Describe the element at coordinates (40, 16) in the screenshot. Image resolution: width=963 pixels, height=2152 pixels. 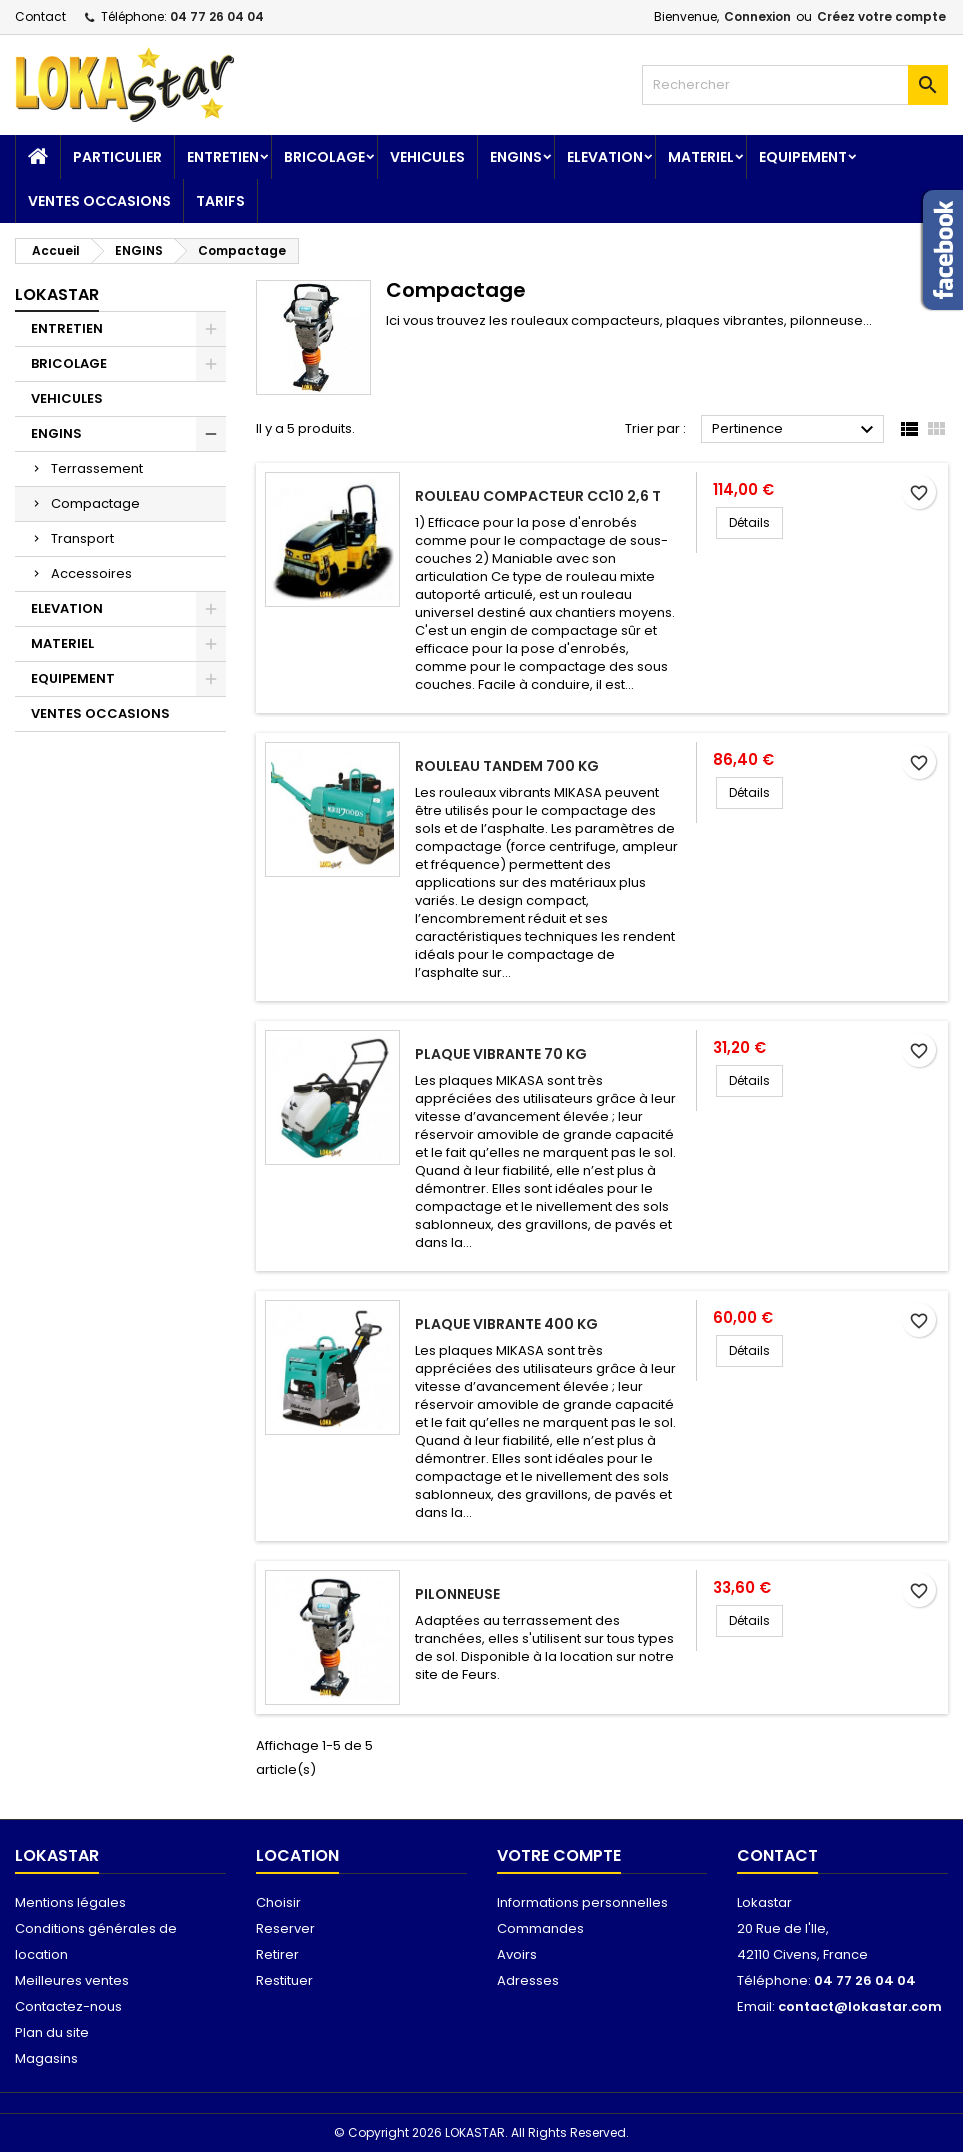
I see `Contact` at that location.